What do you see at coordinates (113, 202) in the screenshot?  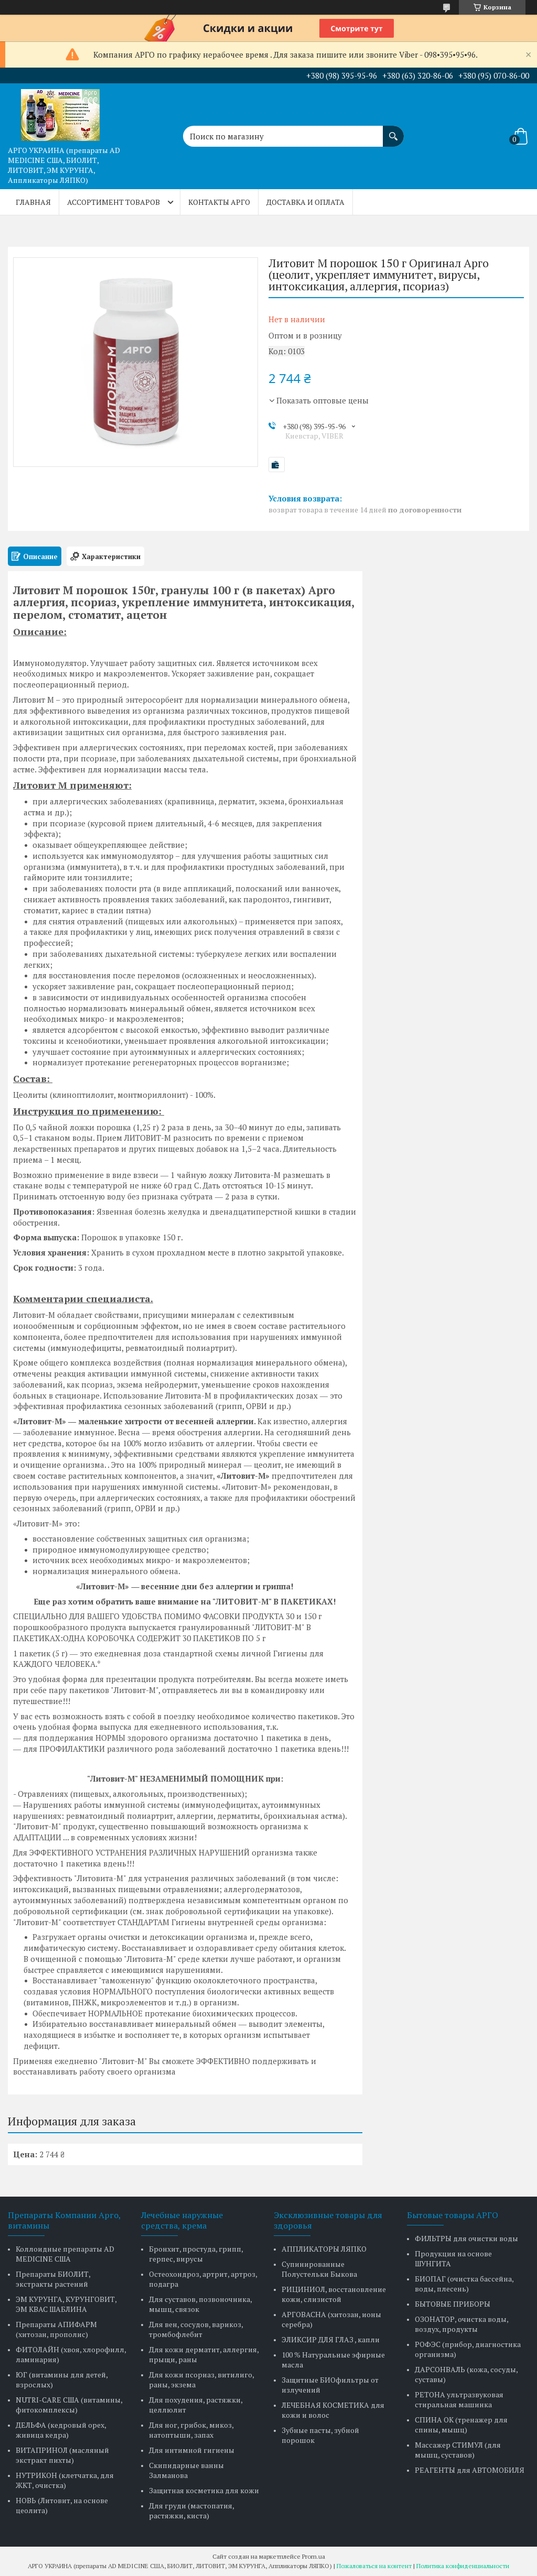 I see `АССОРТИМЕНТ ТОВАРОВ` at bounding box center [113, 202].